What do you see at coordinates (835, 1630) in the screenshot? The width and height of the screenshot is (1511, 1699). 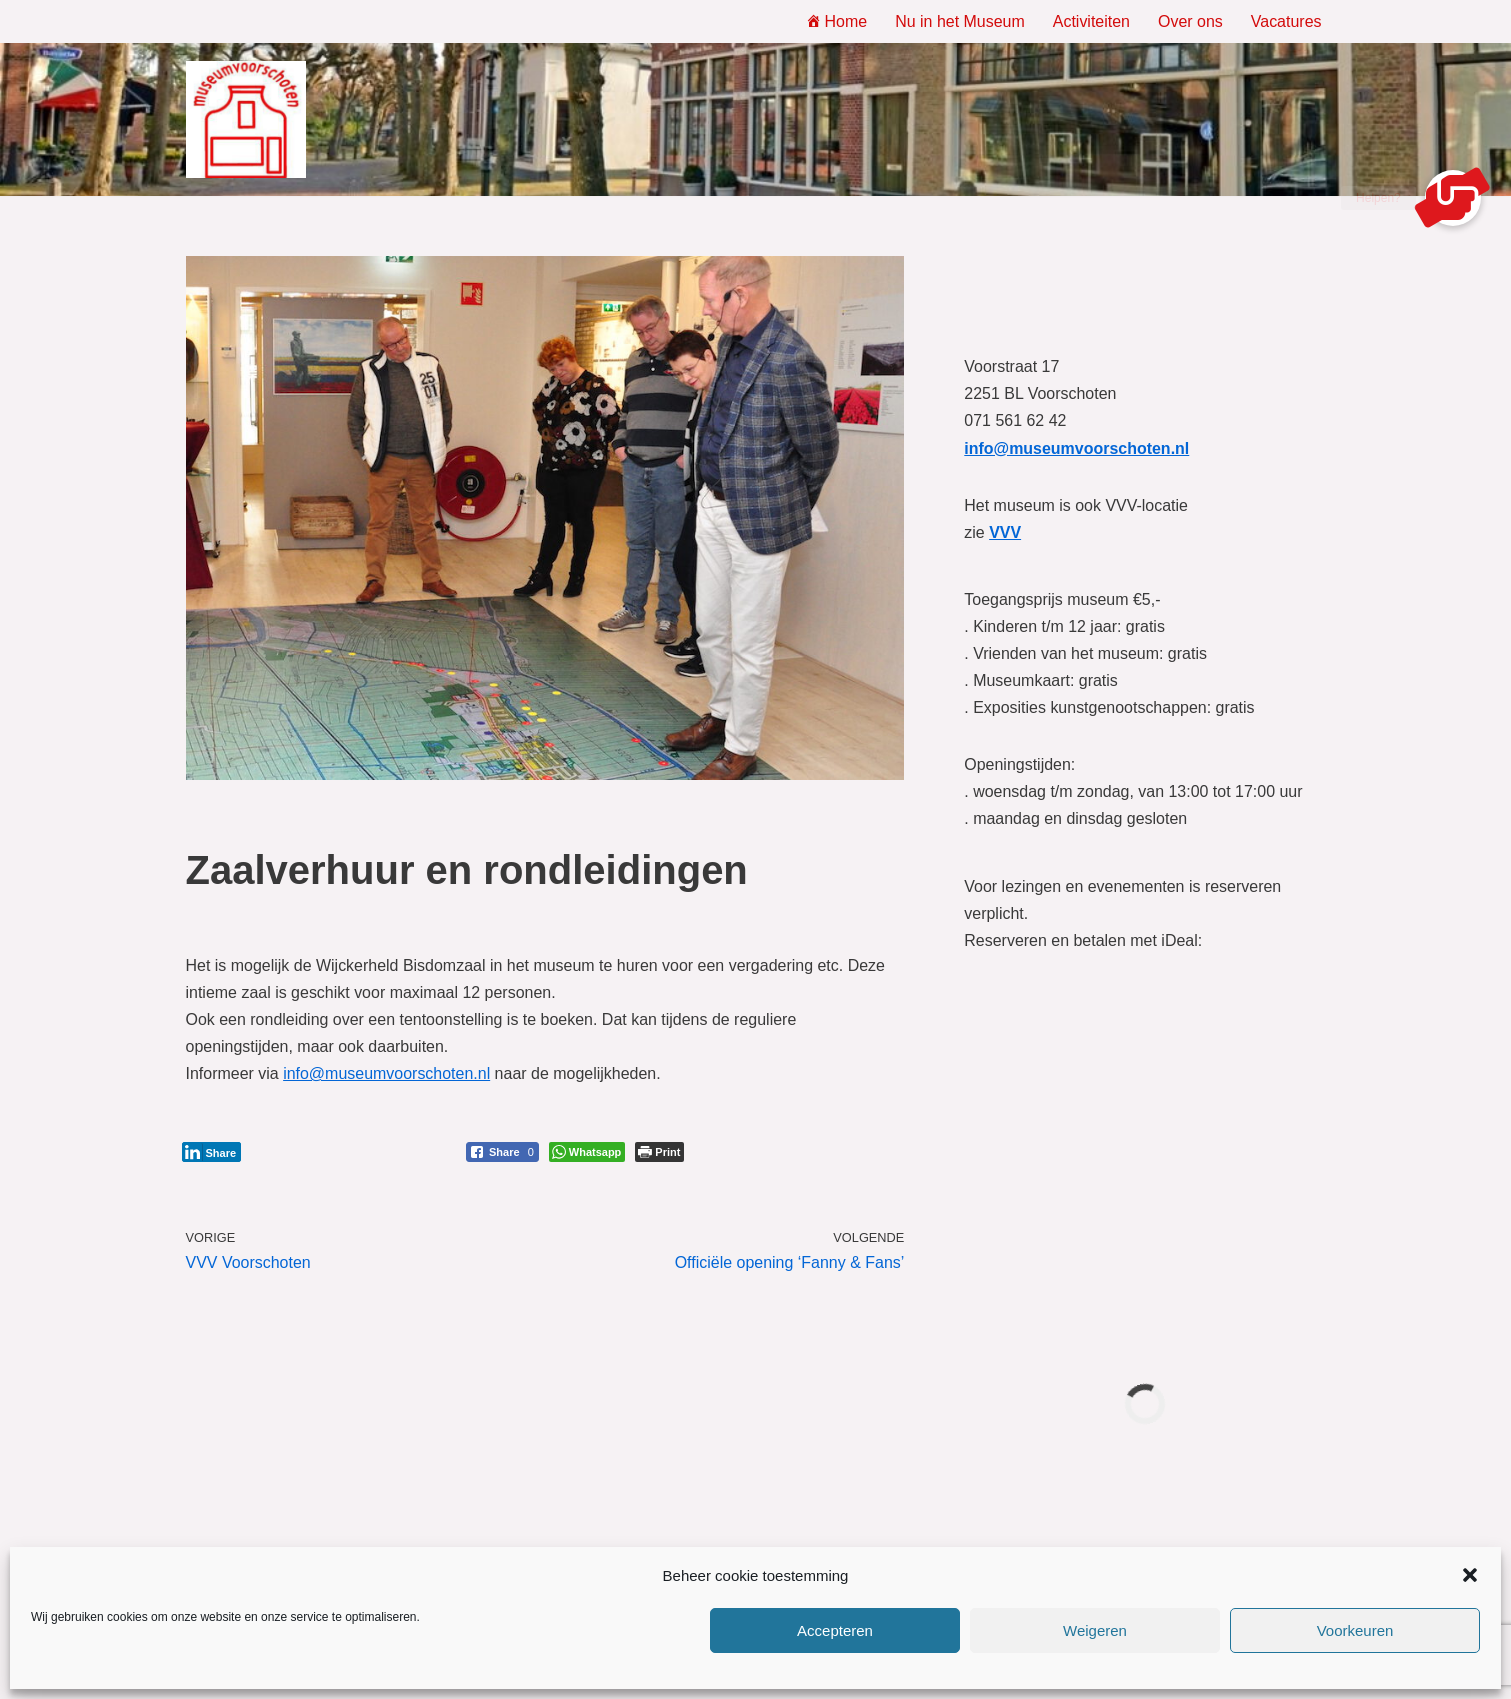 I see `Accepteren` at bounding box center [835, 1630].